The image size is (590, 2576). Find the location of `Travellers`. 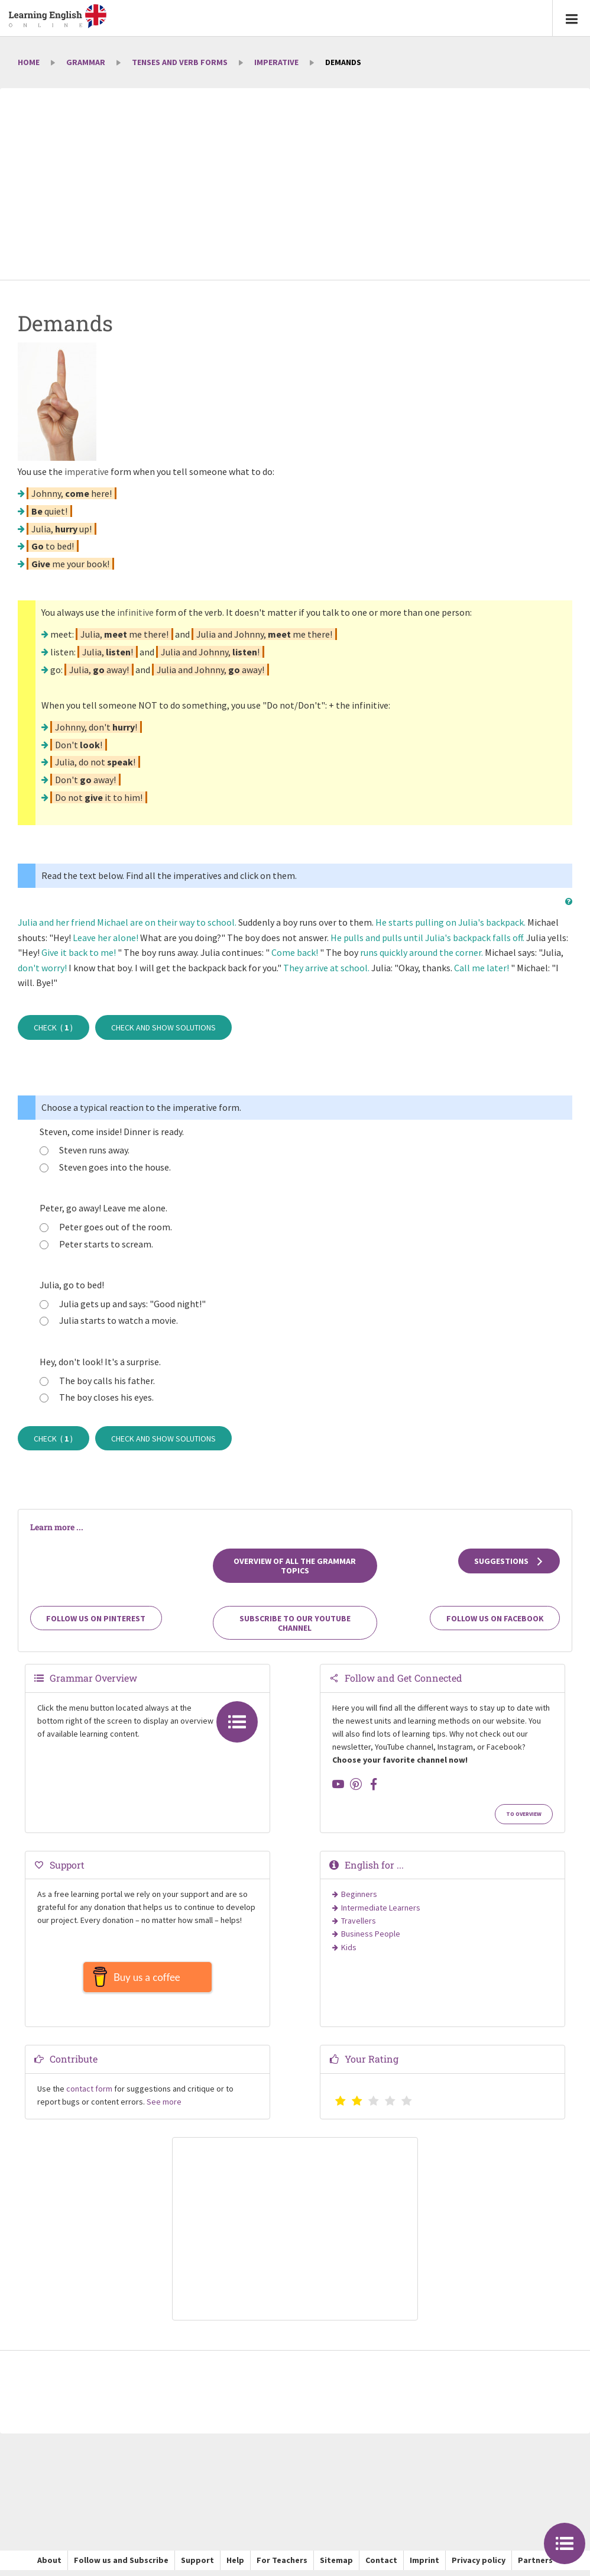

Travellers is located at coordinates (358, 1920).